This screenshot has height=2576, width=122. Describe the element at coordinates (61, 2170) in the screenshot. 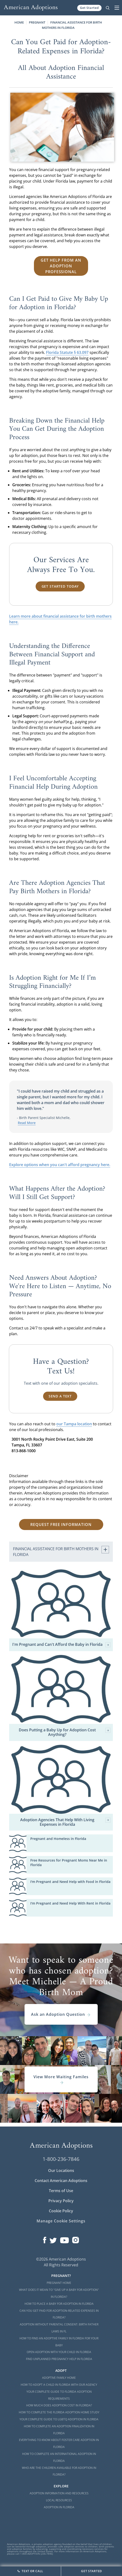

I see `Our Locations` at that location.